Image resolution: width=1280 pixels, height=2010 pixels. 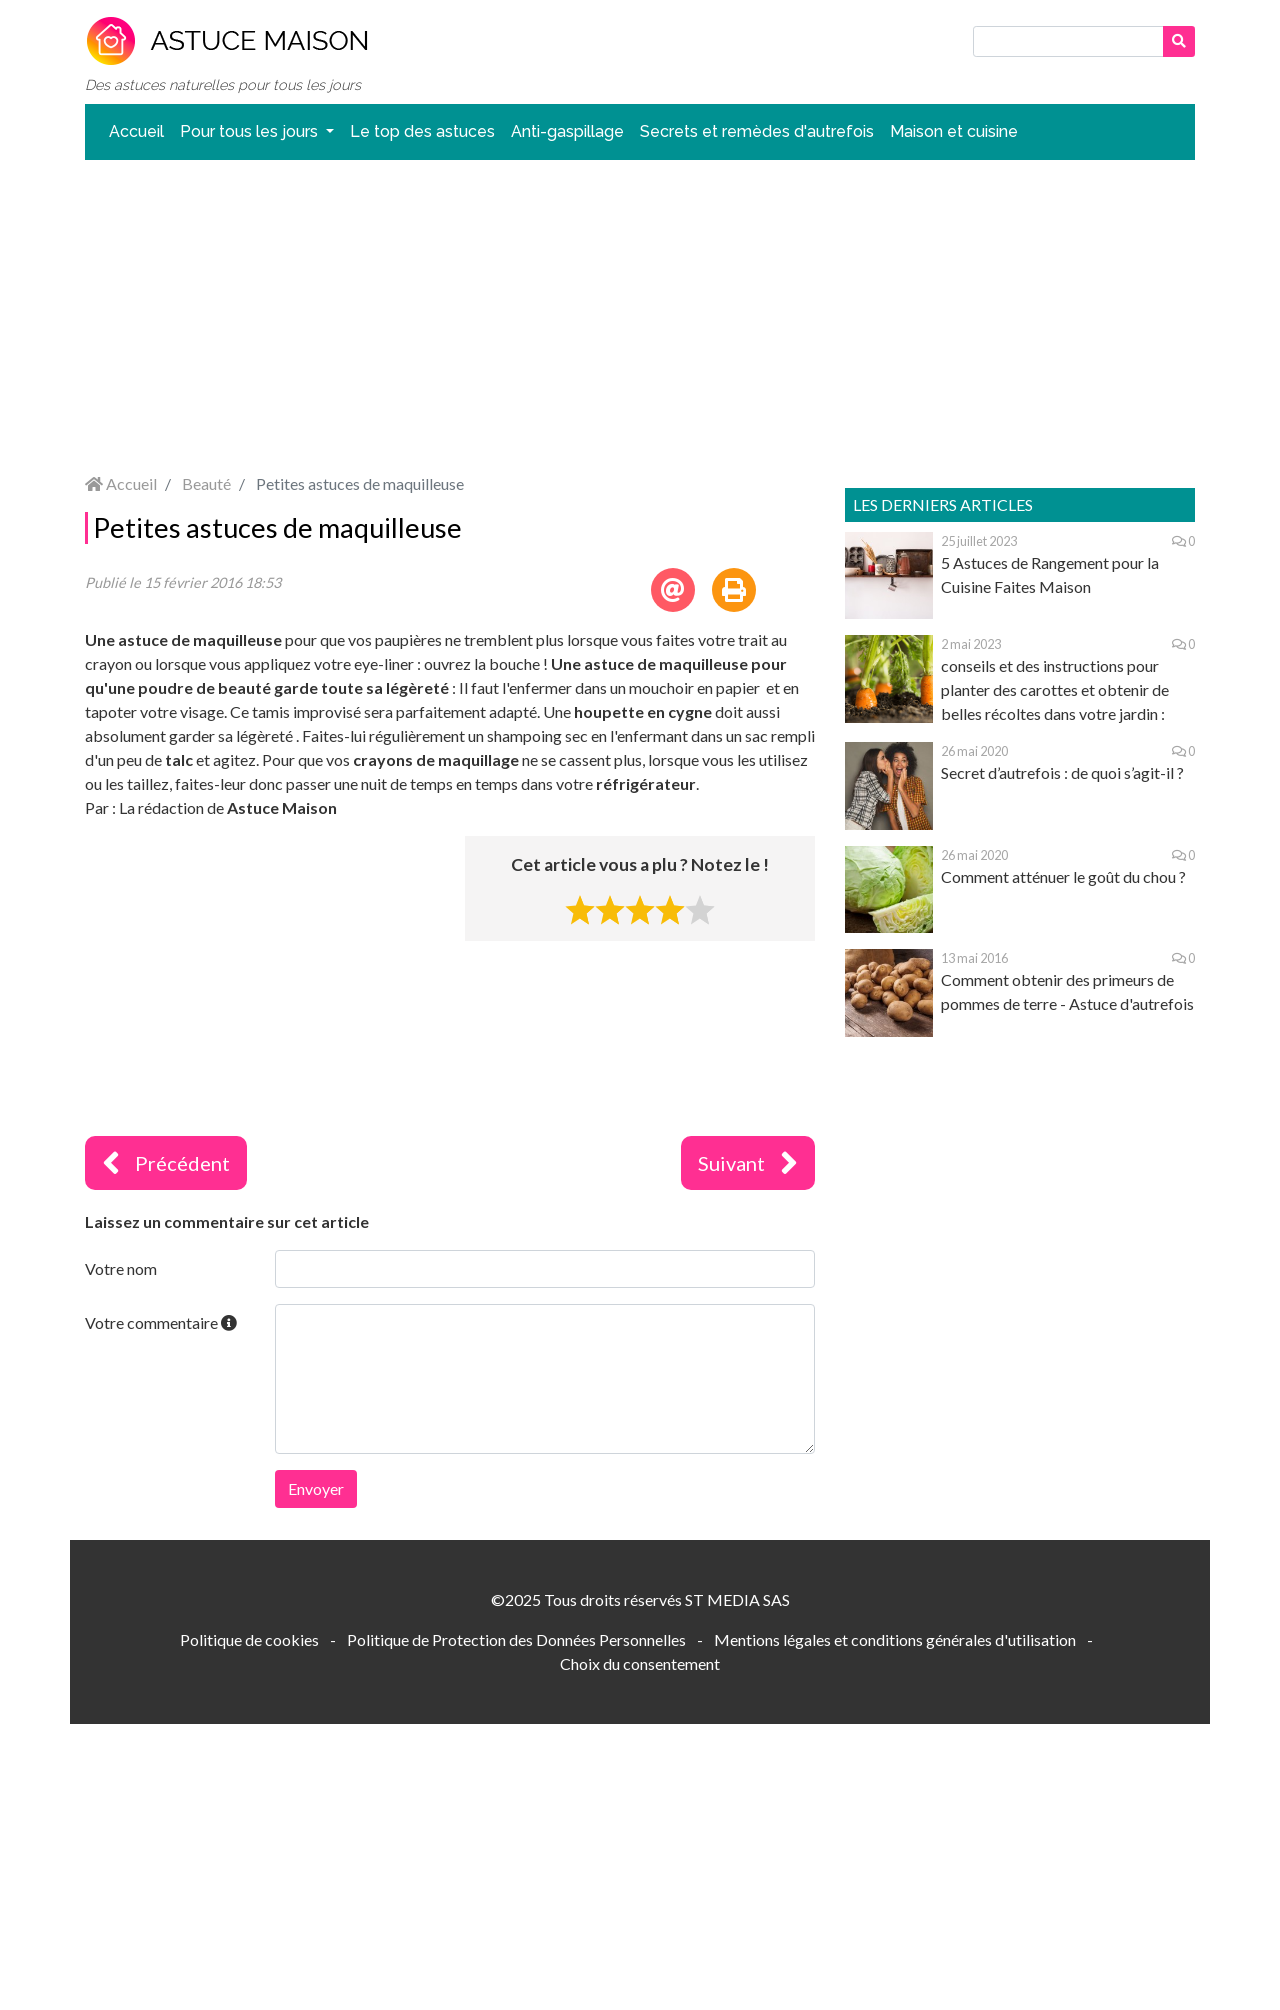 I want to click on Précédent, so click(x=166, y=1163).